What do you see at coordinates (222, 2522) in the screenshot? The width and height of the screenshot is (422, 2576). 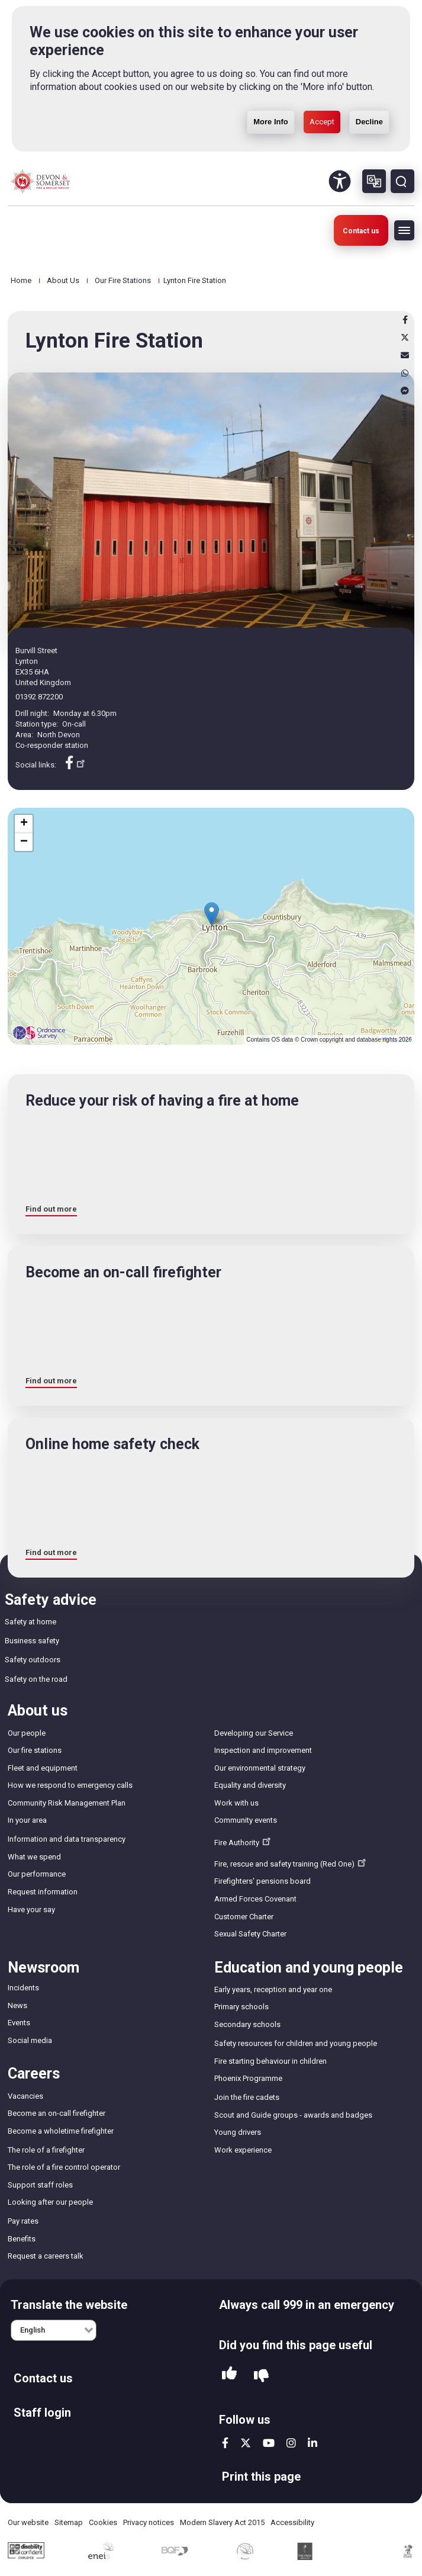 I see `Modern Slavery Act 2015` at bounding box center [222, 2522].